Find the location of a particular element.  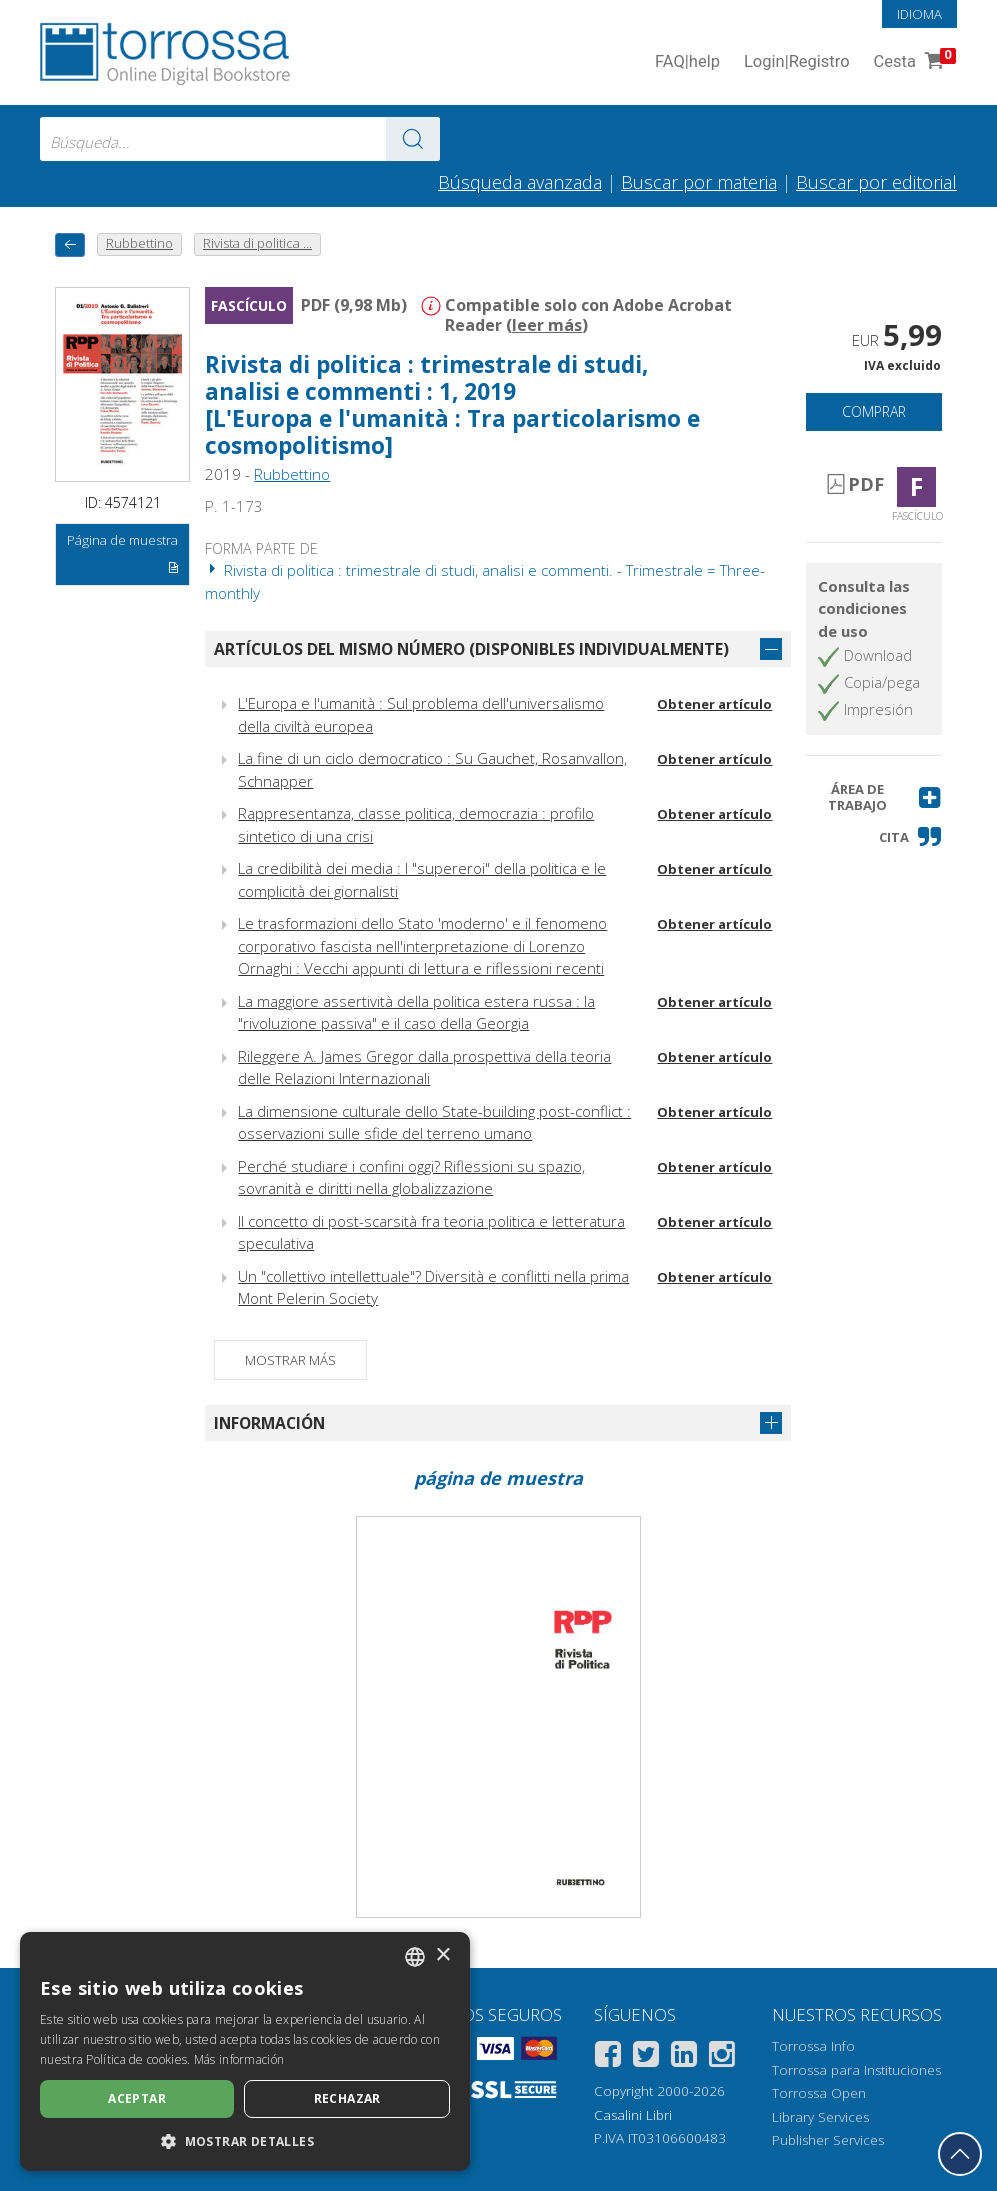

Publisher Services is located at coordinates (828, 2140).